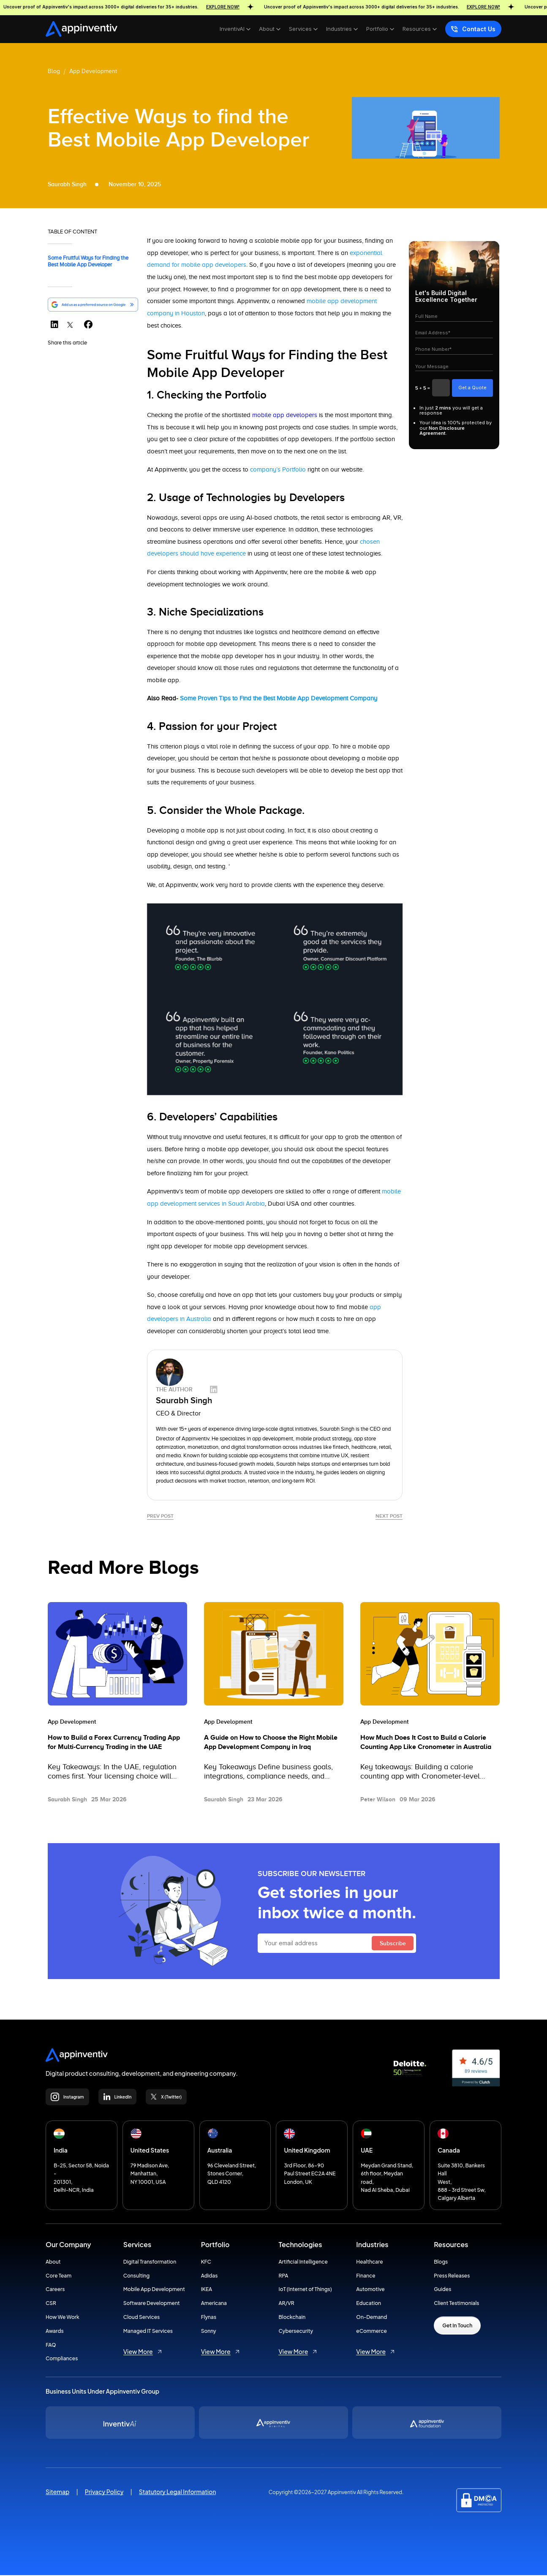  I want to click on KFC, so click(206, 2262).